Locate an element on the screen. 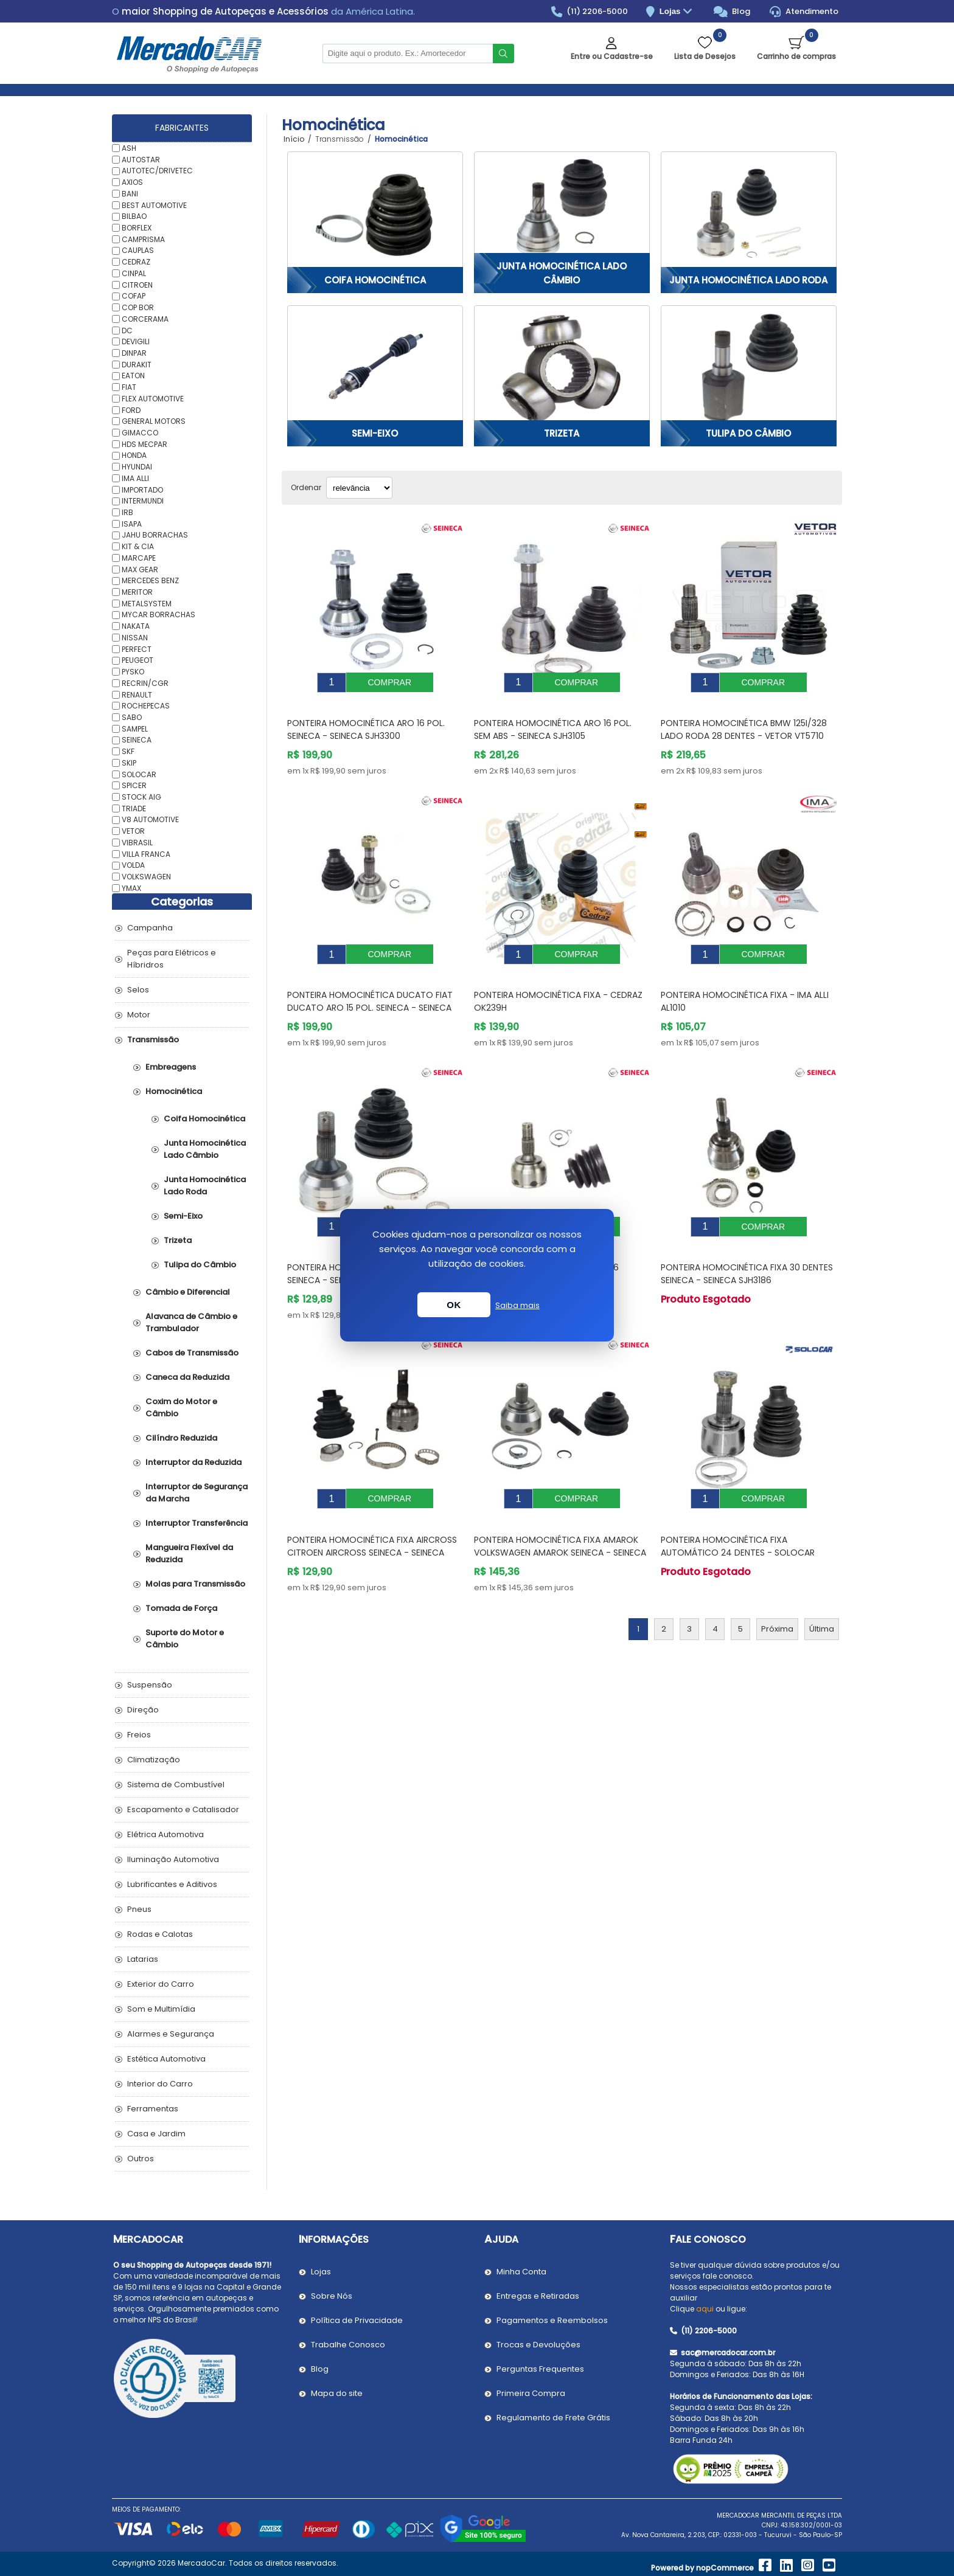  Atendimento is located at coordinates (804, 11).